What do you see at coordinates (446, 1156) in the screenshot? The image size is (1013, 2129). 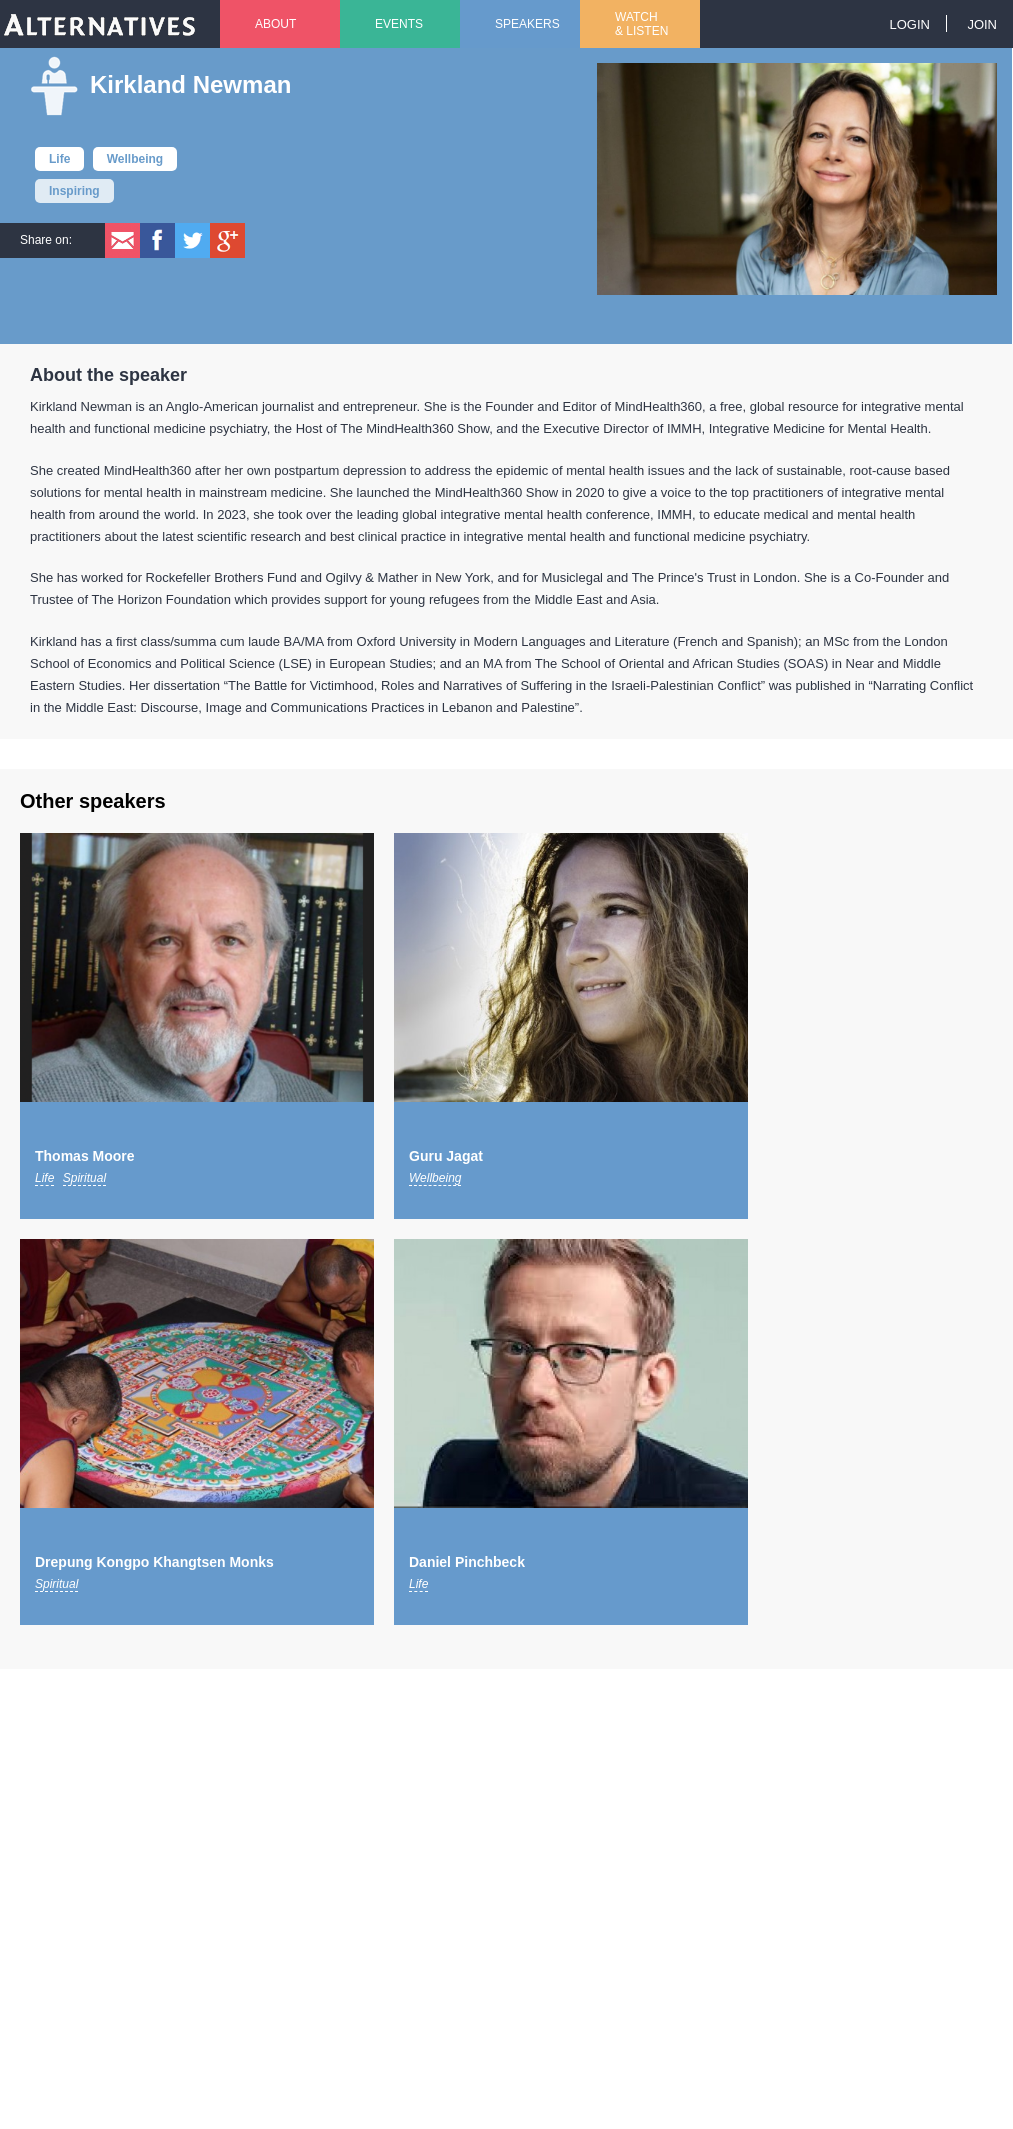 I see `Guru Jagat` at bounding box center [446, 1156].